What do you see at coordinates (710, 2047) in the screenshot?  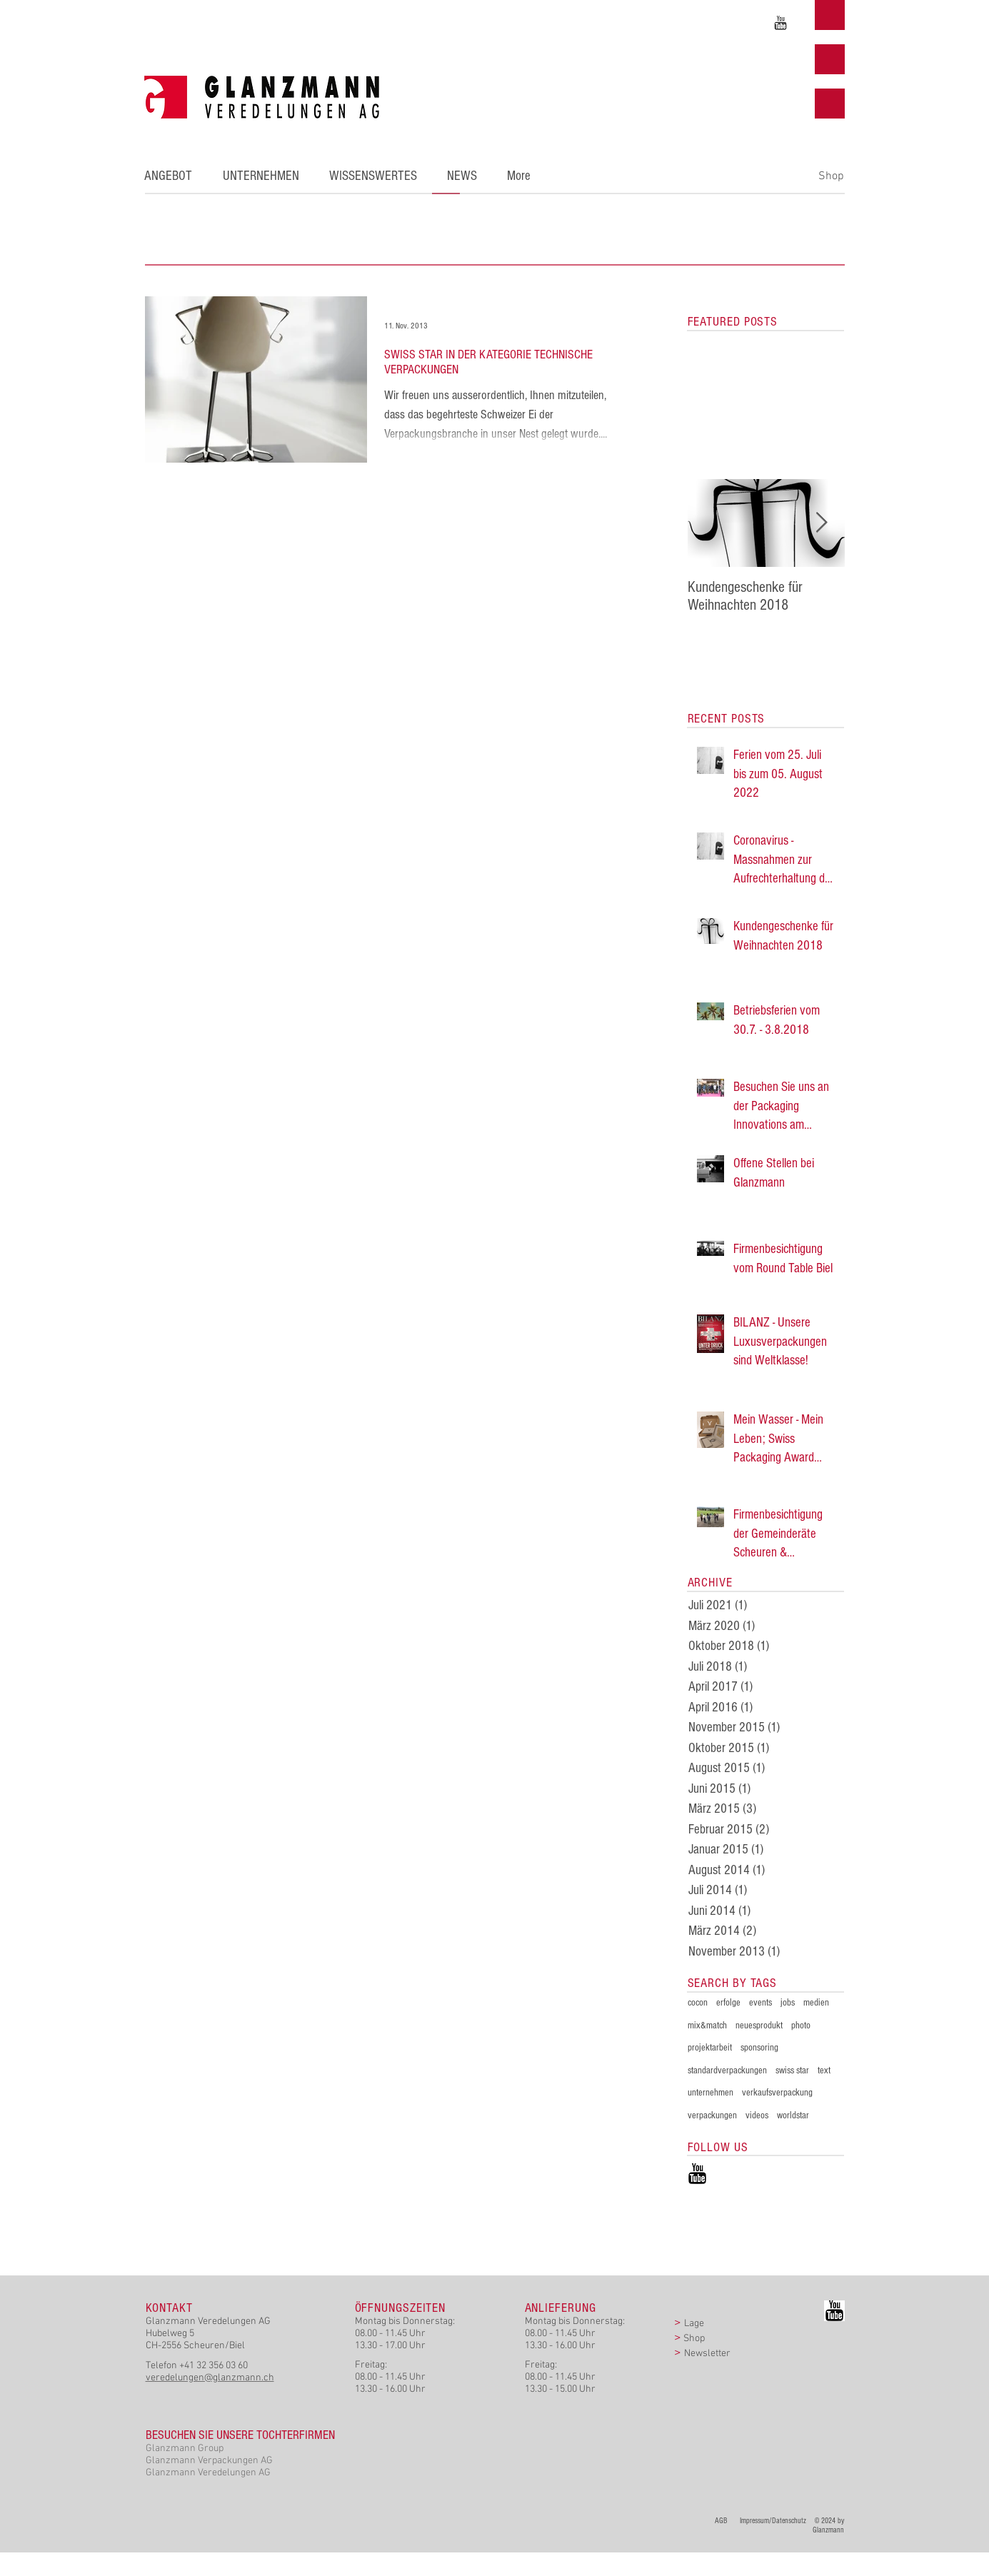 I see `projektarbeit` at bounding box center [710, 2047].